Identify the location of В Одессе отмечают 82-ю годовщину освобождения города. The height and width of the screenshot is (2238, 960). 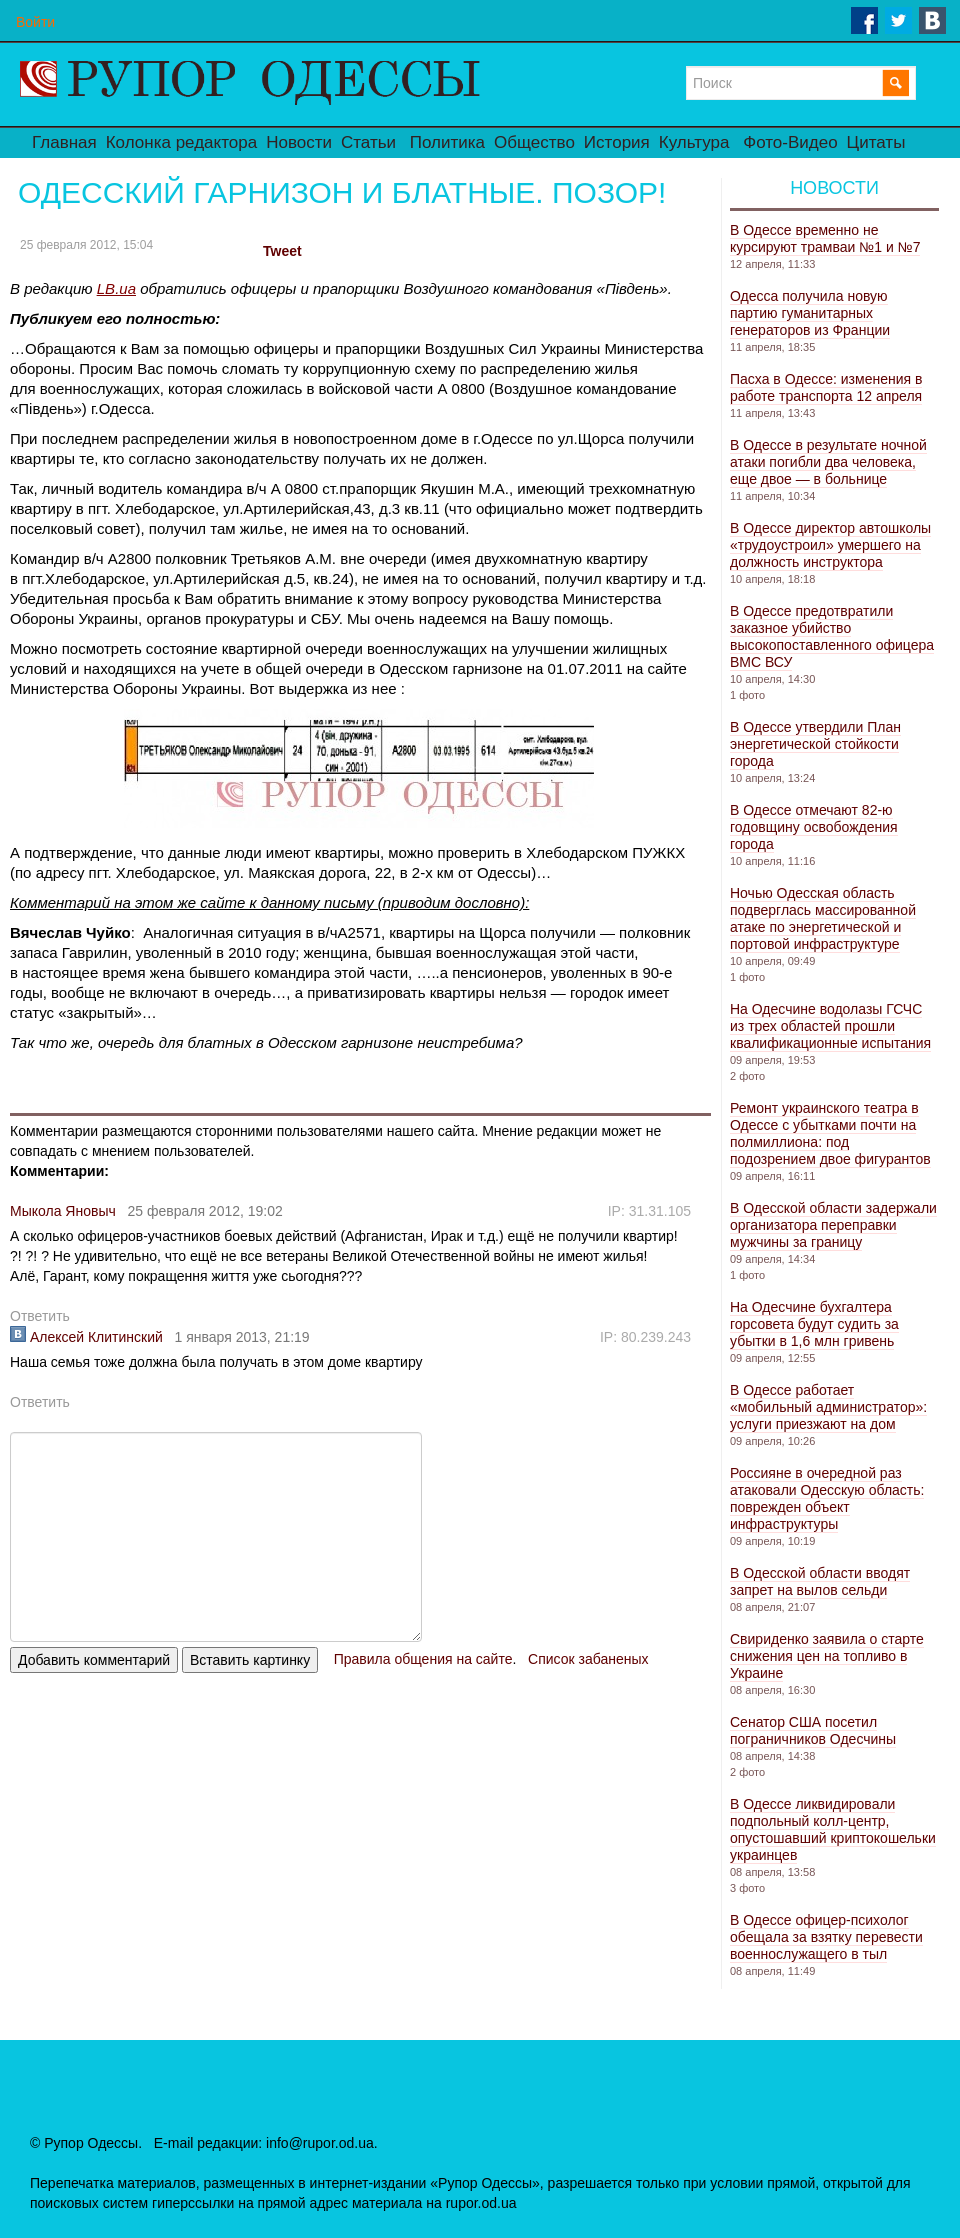
(814, 827).